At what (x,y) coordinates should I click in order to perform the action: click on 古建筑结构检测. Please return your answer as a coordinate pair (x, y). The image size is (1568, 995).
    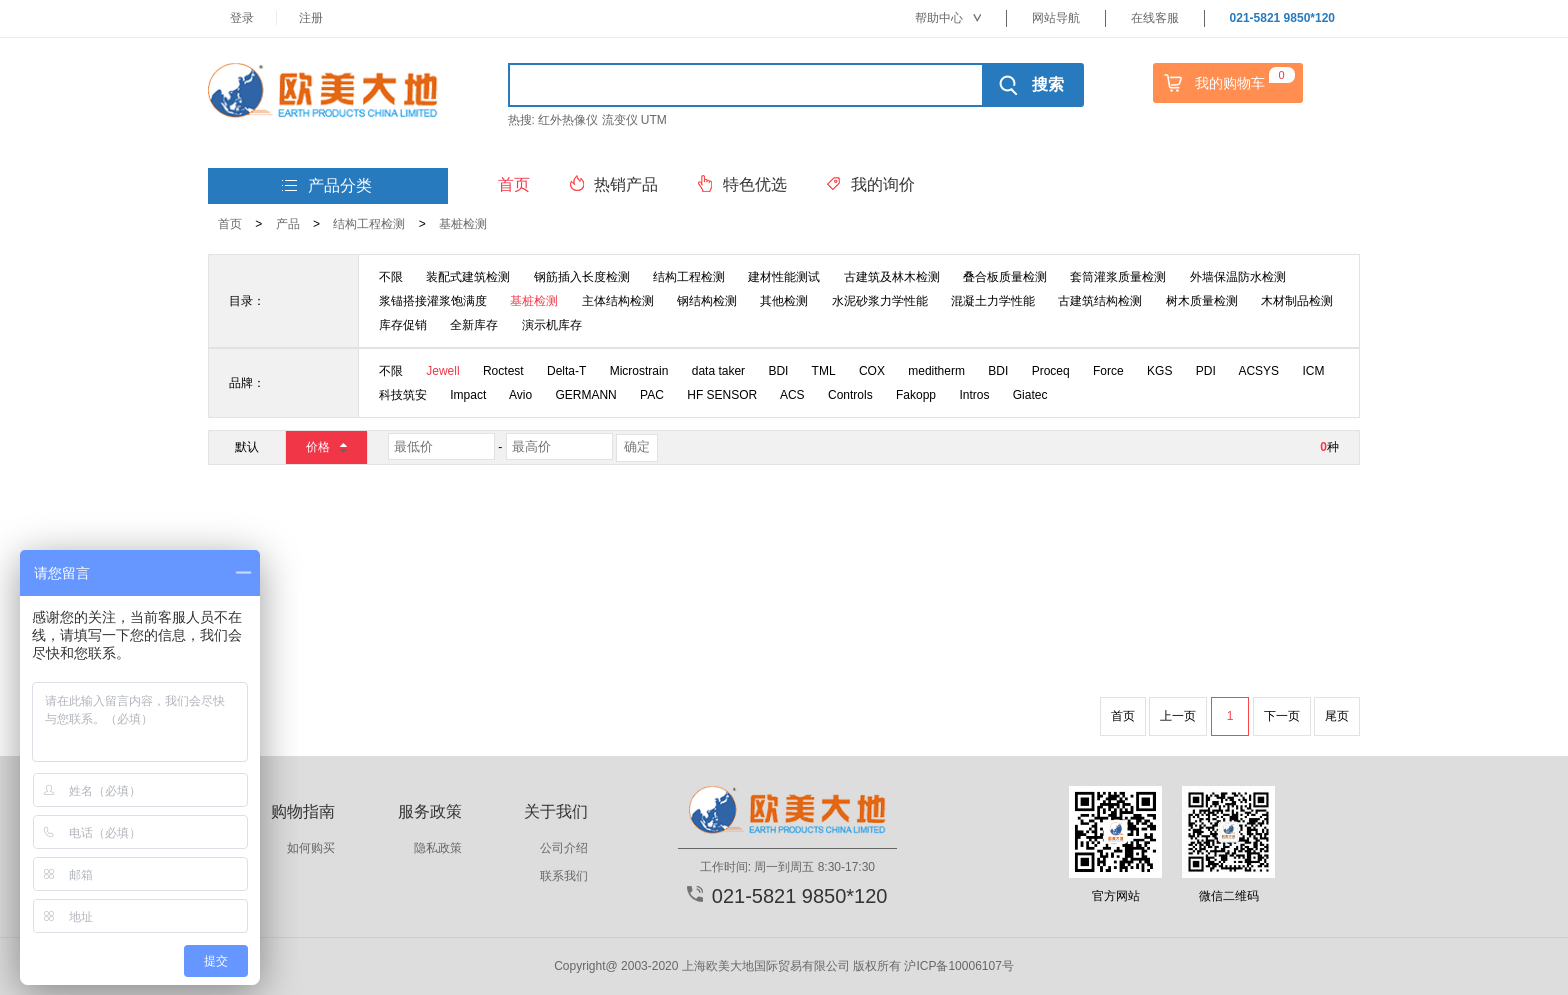
    Looking at the image, I should click on (1100, 301).